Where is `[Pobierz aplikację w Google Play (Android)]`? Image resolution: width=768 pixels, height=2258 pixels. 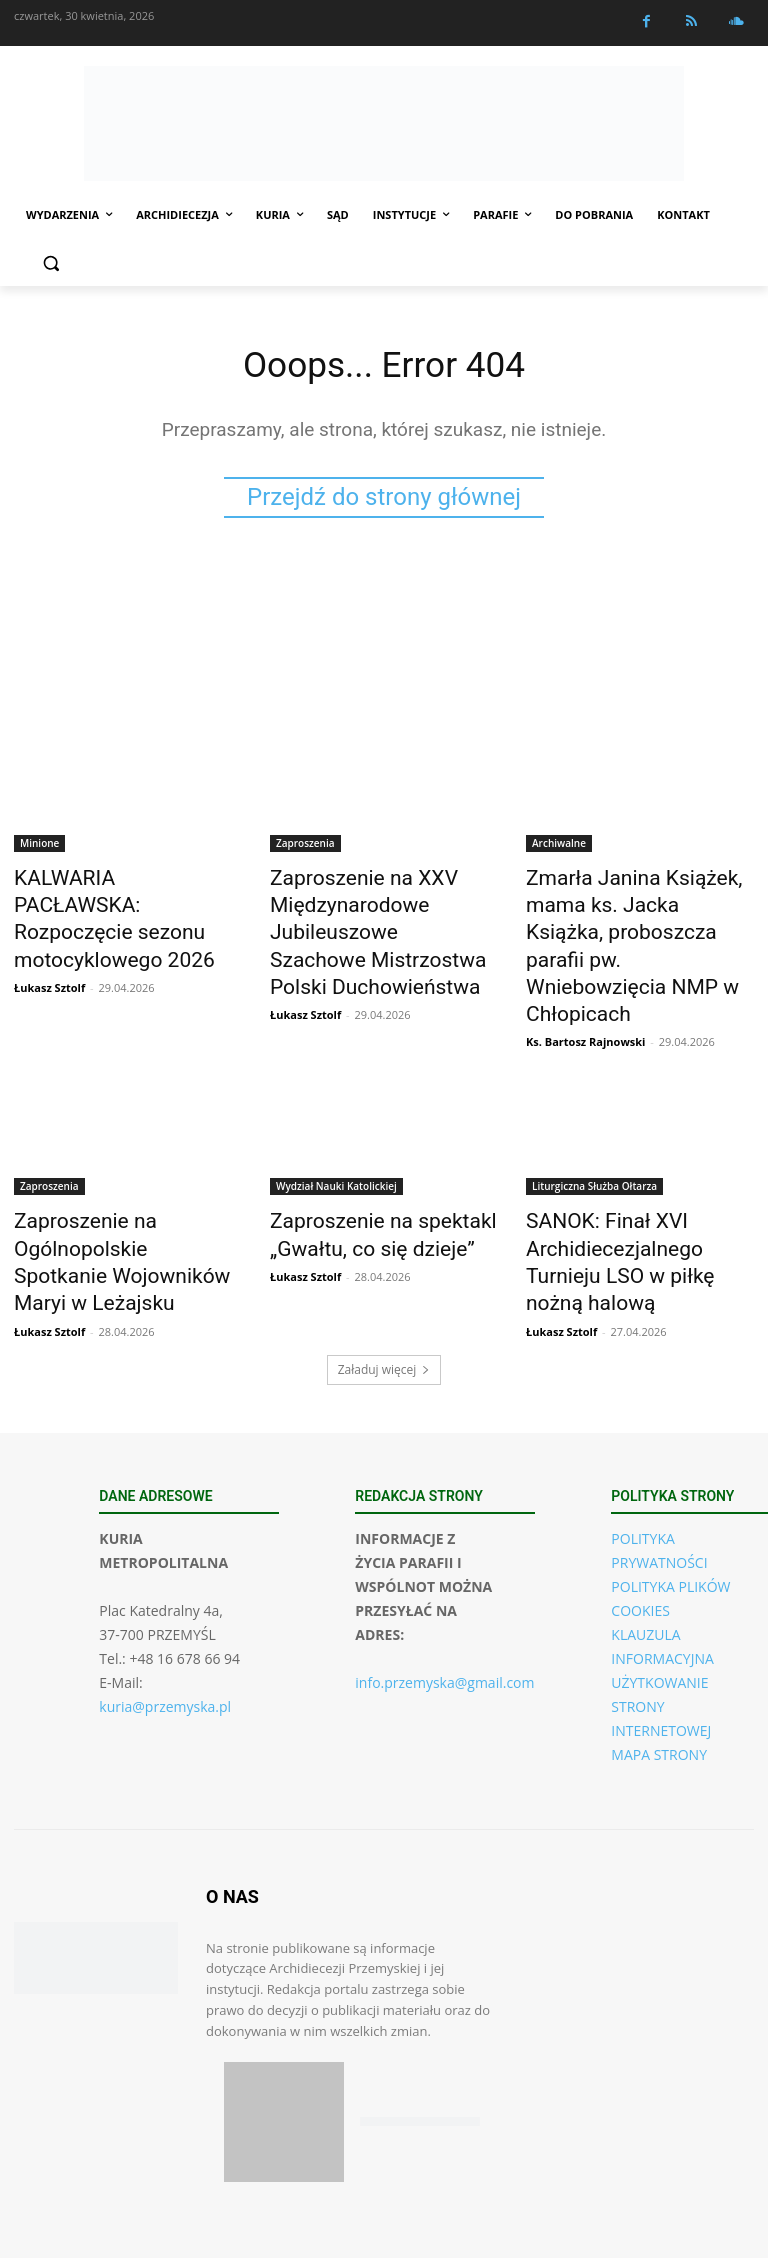 [Pobierz aplikację w Google Play (Android)] is located at coordinates (420, 2051).